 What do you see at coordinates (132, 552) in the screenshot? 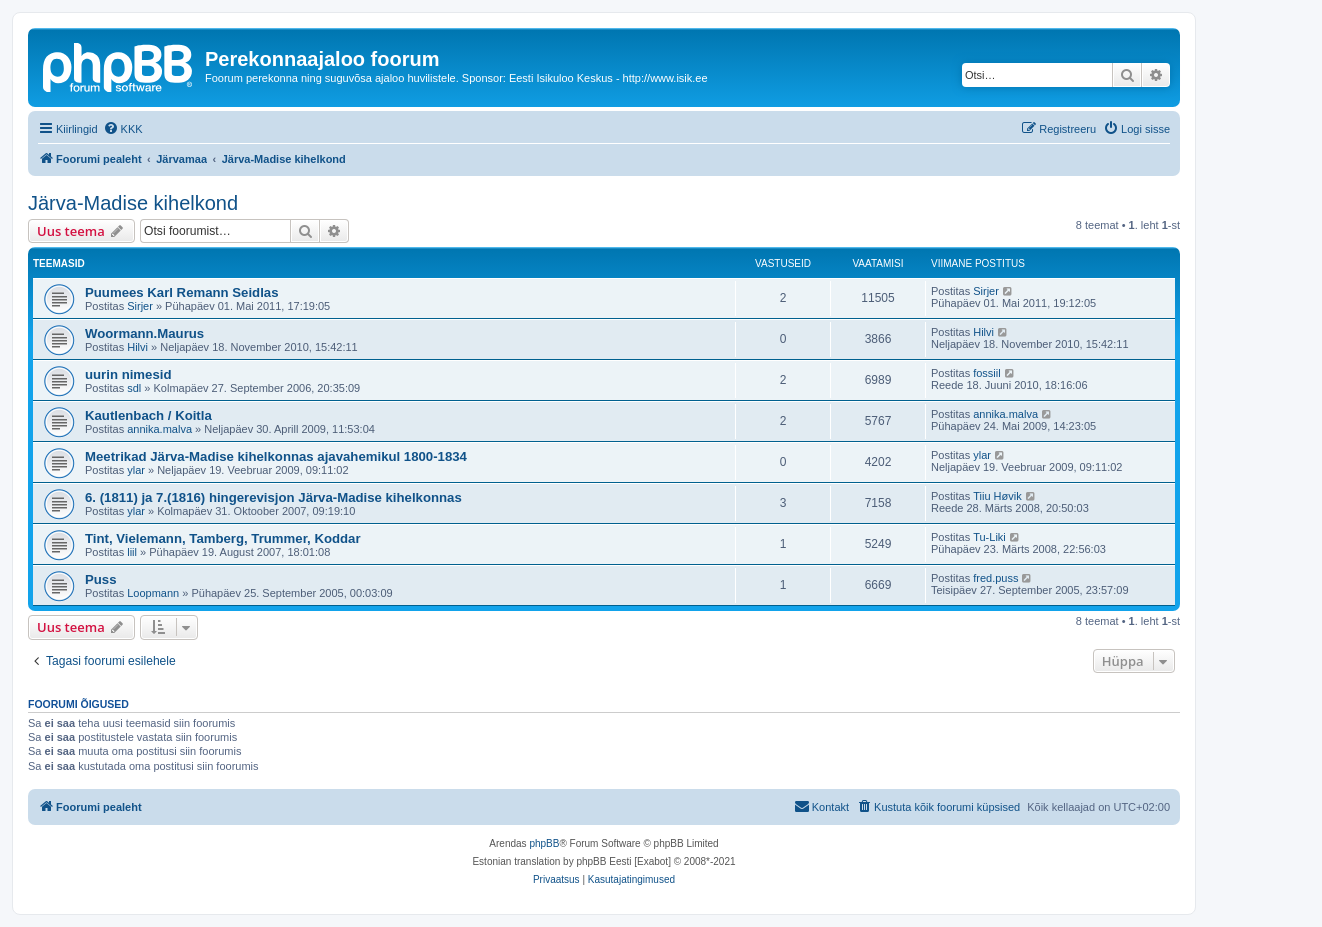
I see `liil` at bounding box center [132, 552].